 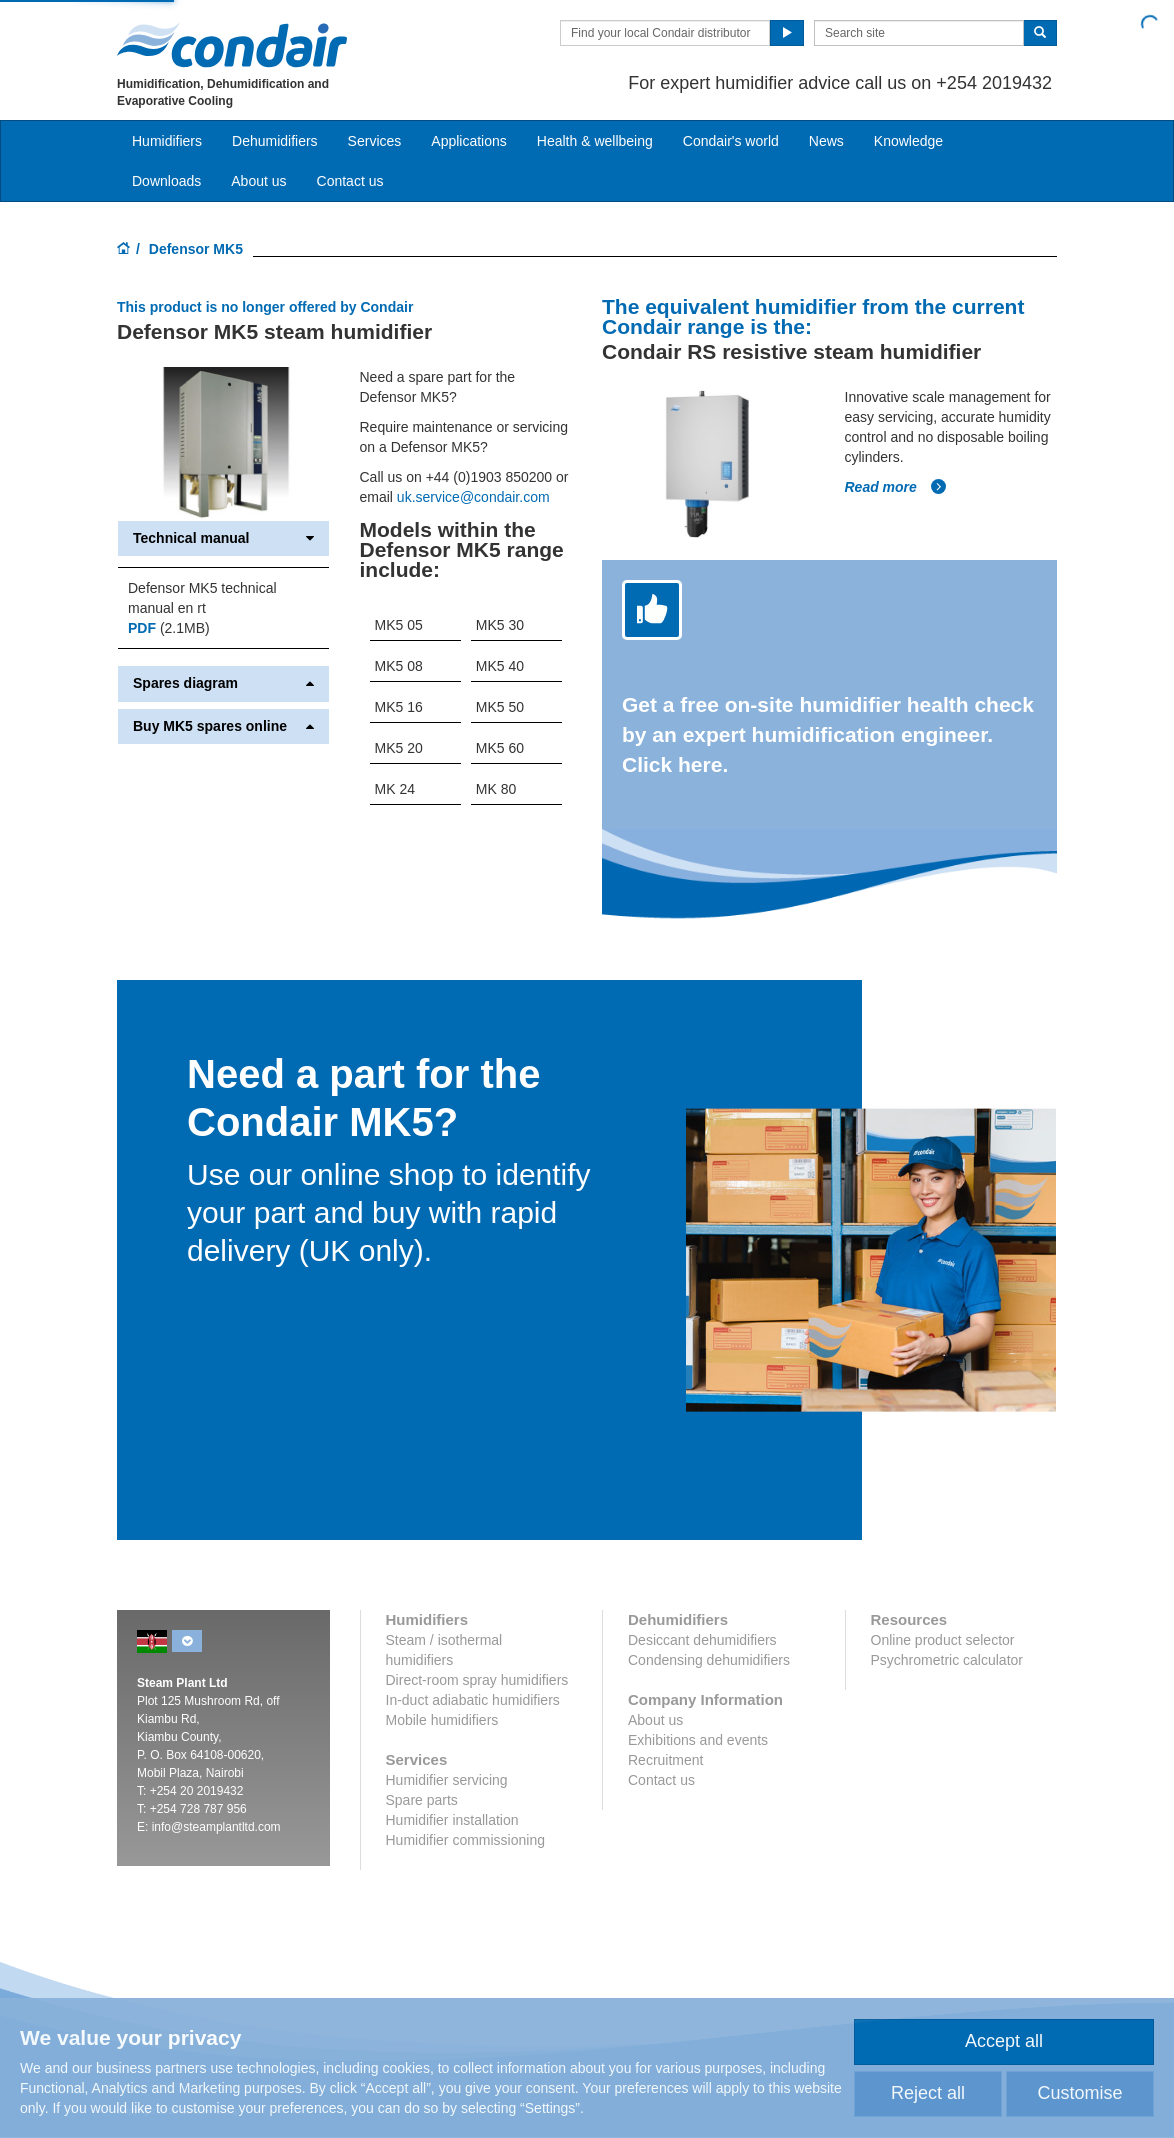 I want to click on About us, so click(x=258, y=181).